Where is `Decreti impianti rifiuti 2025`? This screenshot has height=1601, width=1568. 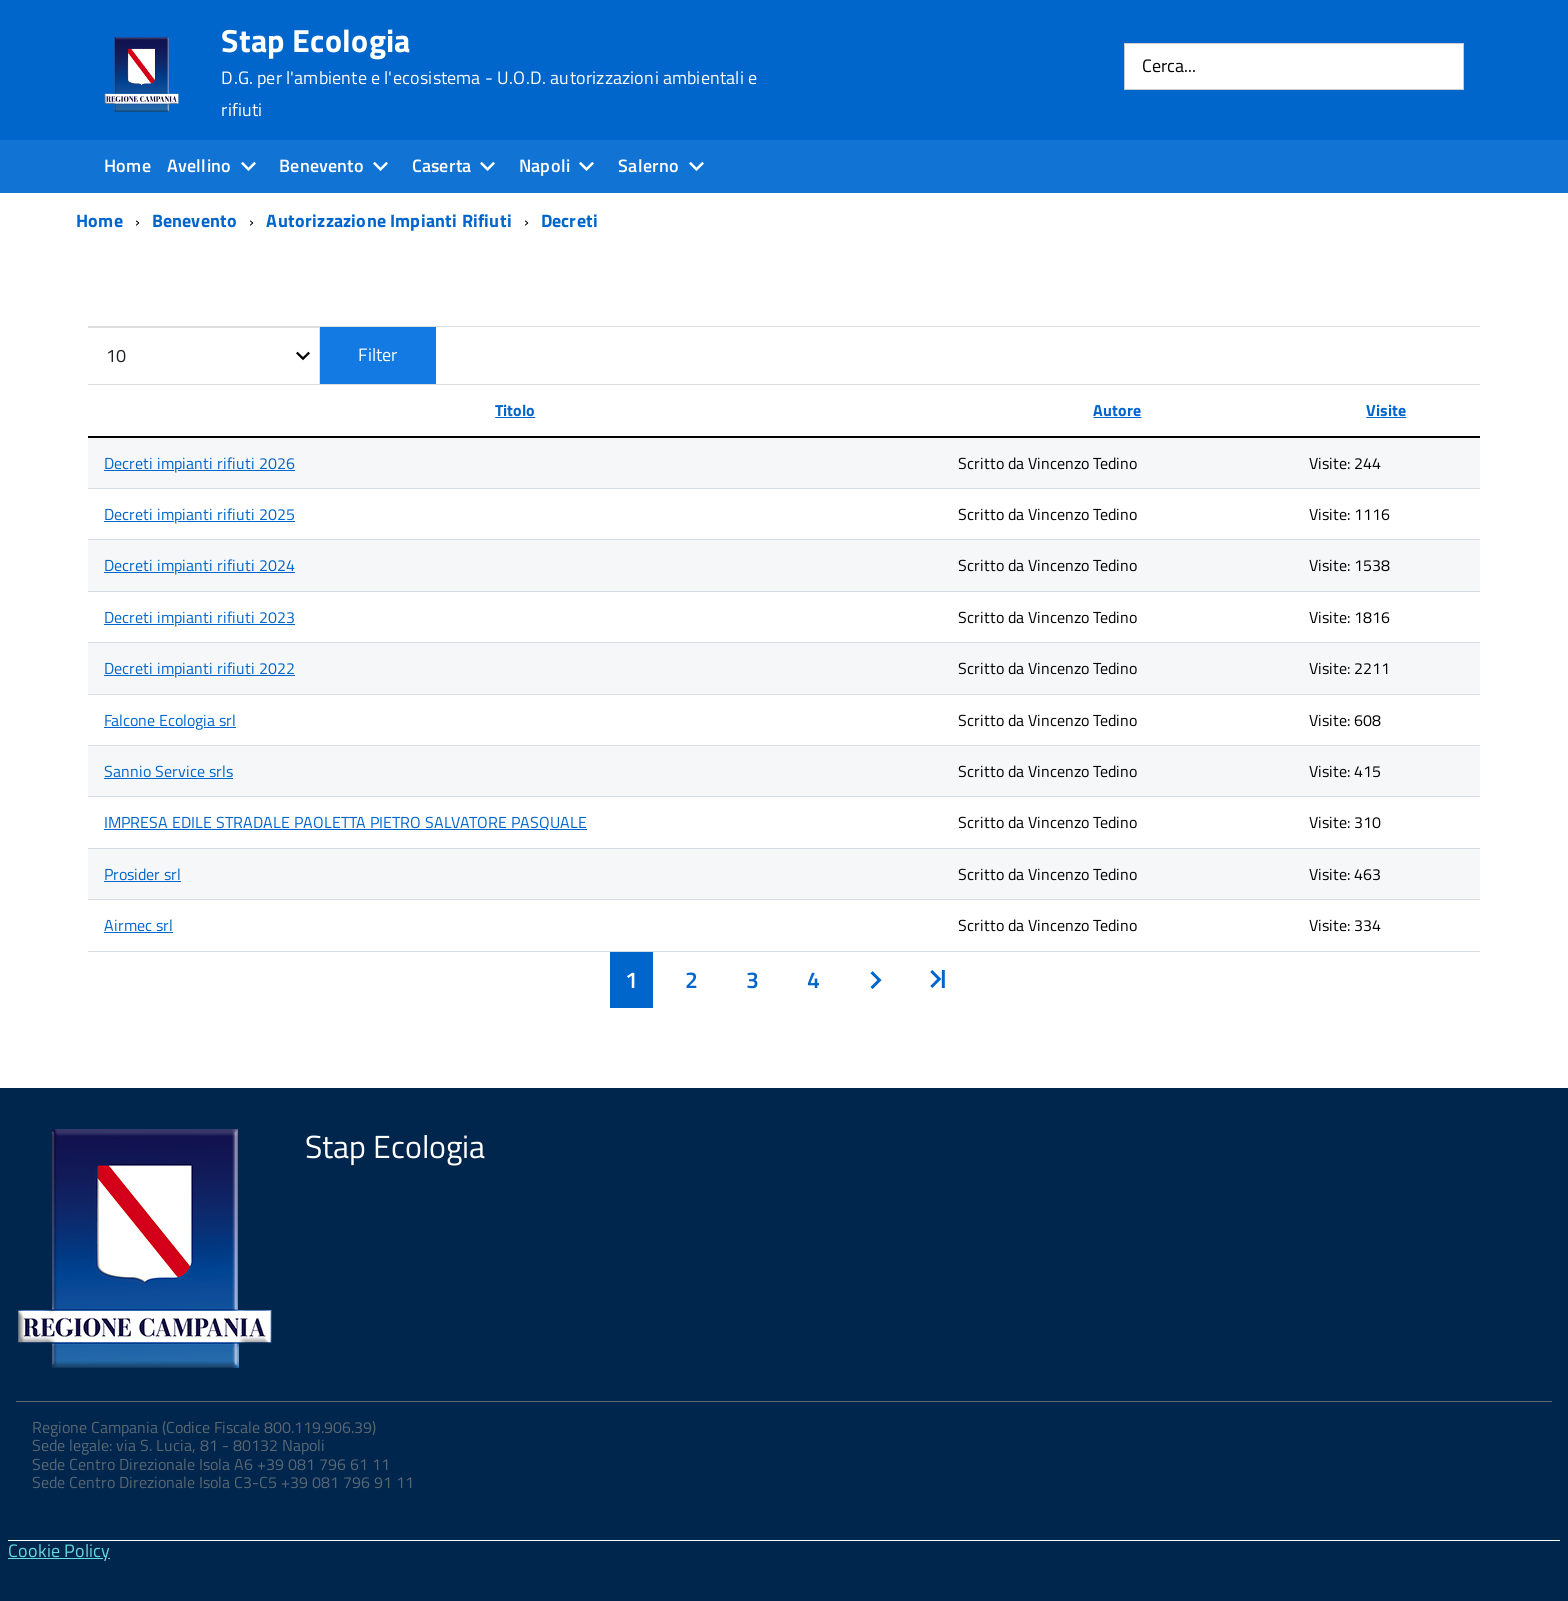 Decreti impianti rifiuti 2025 is located at coordinates (199, 514).